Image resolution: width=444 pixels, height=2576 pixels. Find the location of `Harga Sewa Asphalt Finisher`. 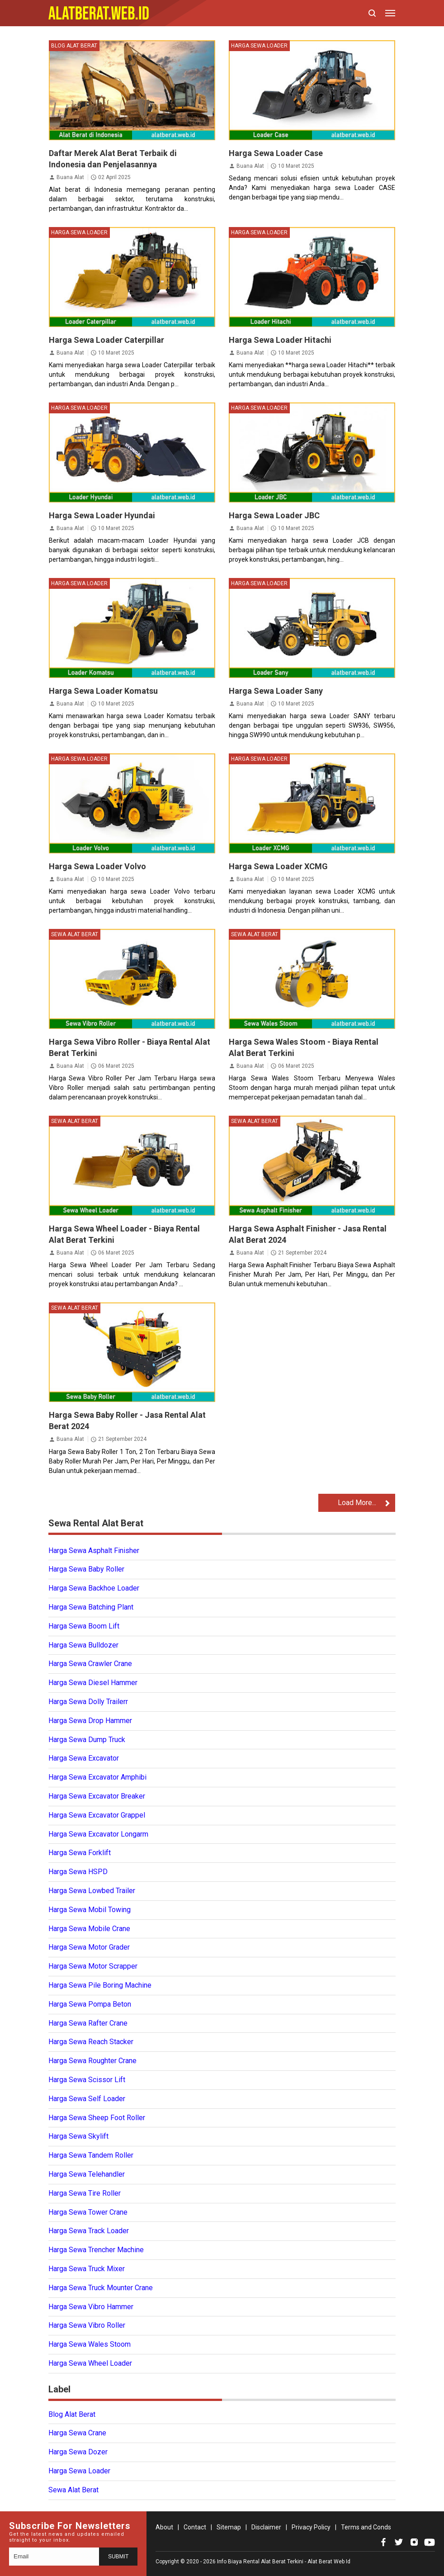

Harga Sewa Asphalt Finisher is located at coordinates (93, 1550).